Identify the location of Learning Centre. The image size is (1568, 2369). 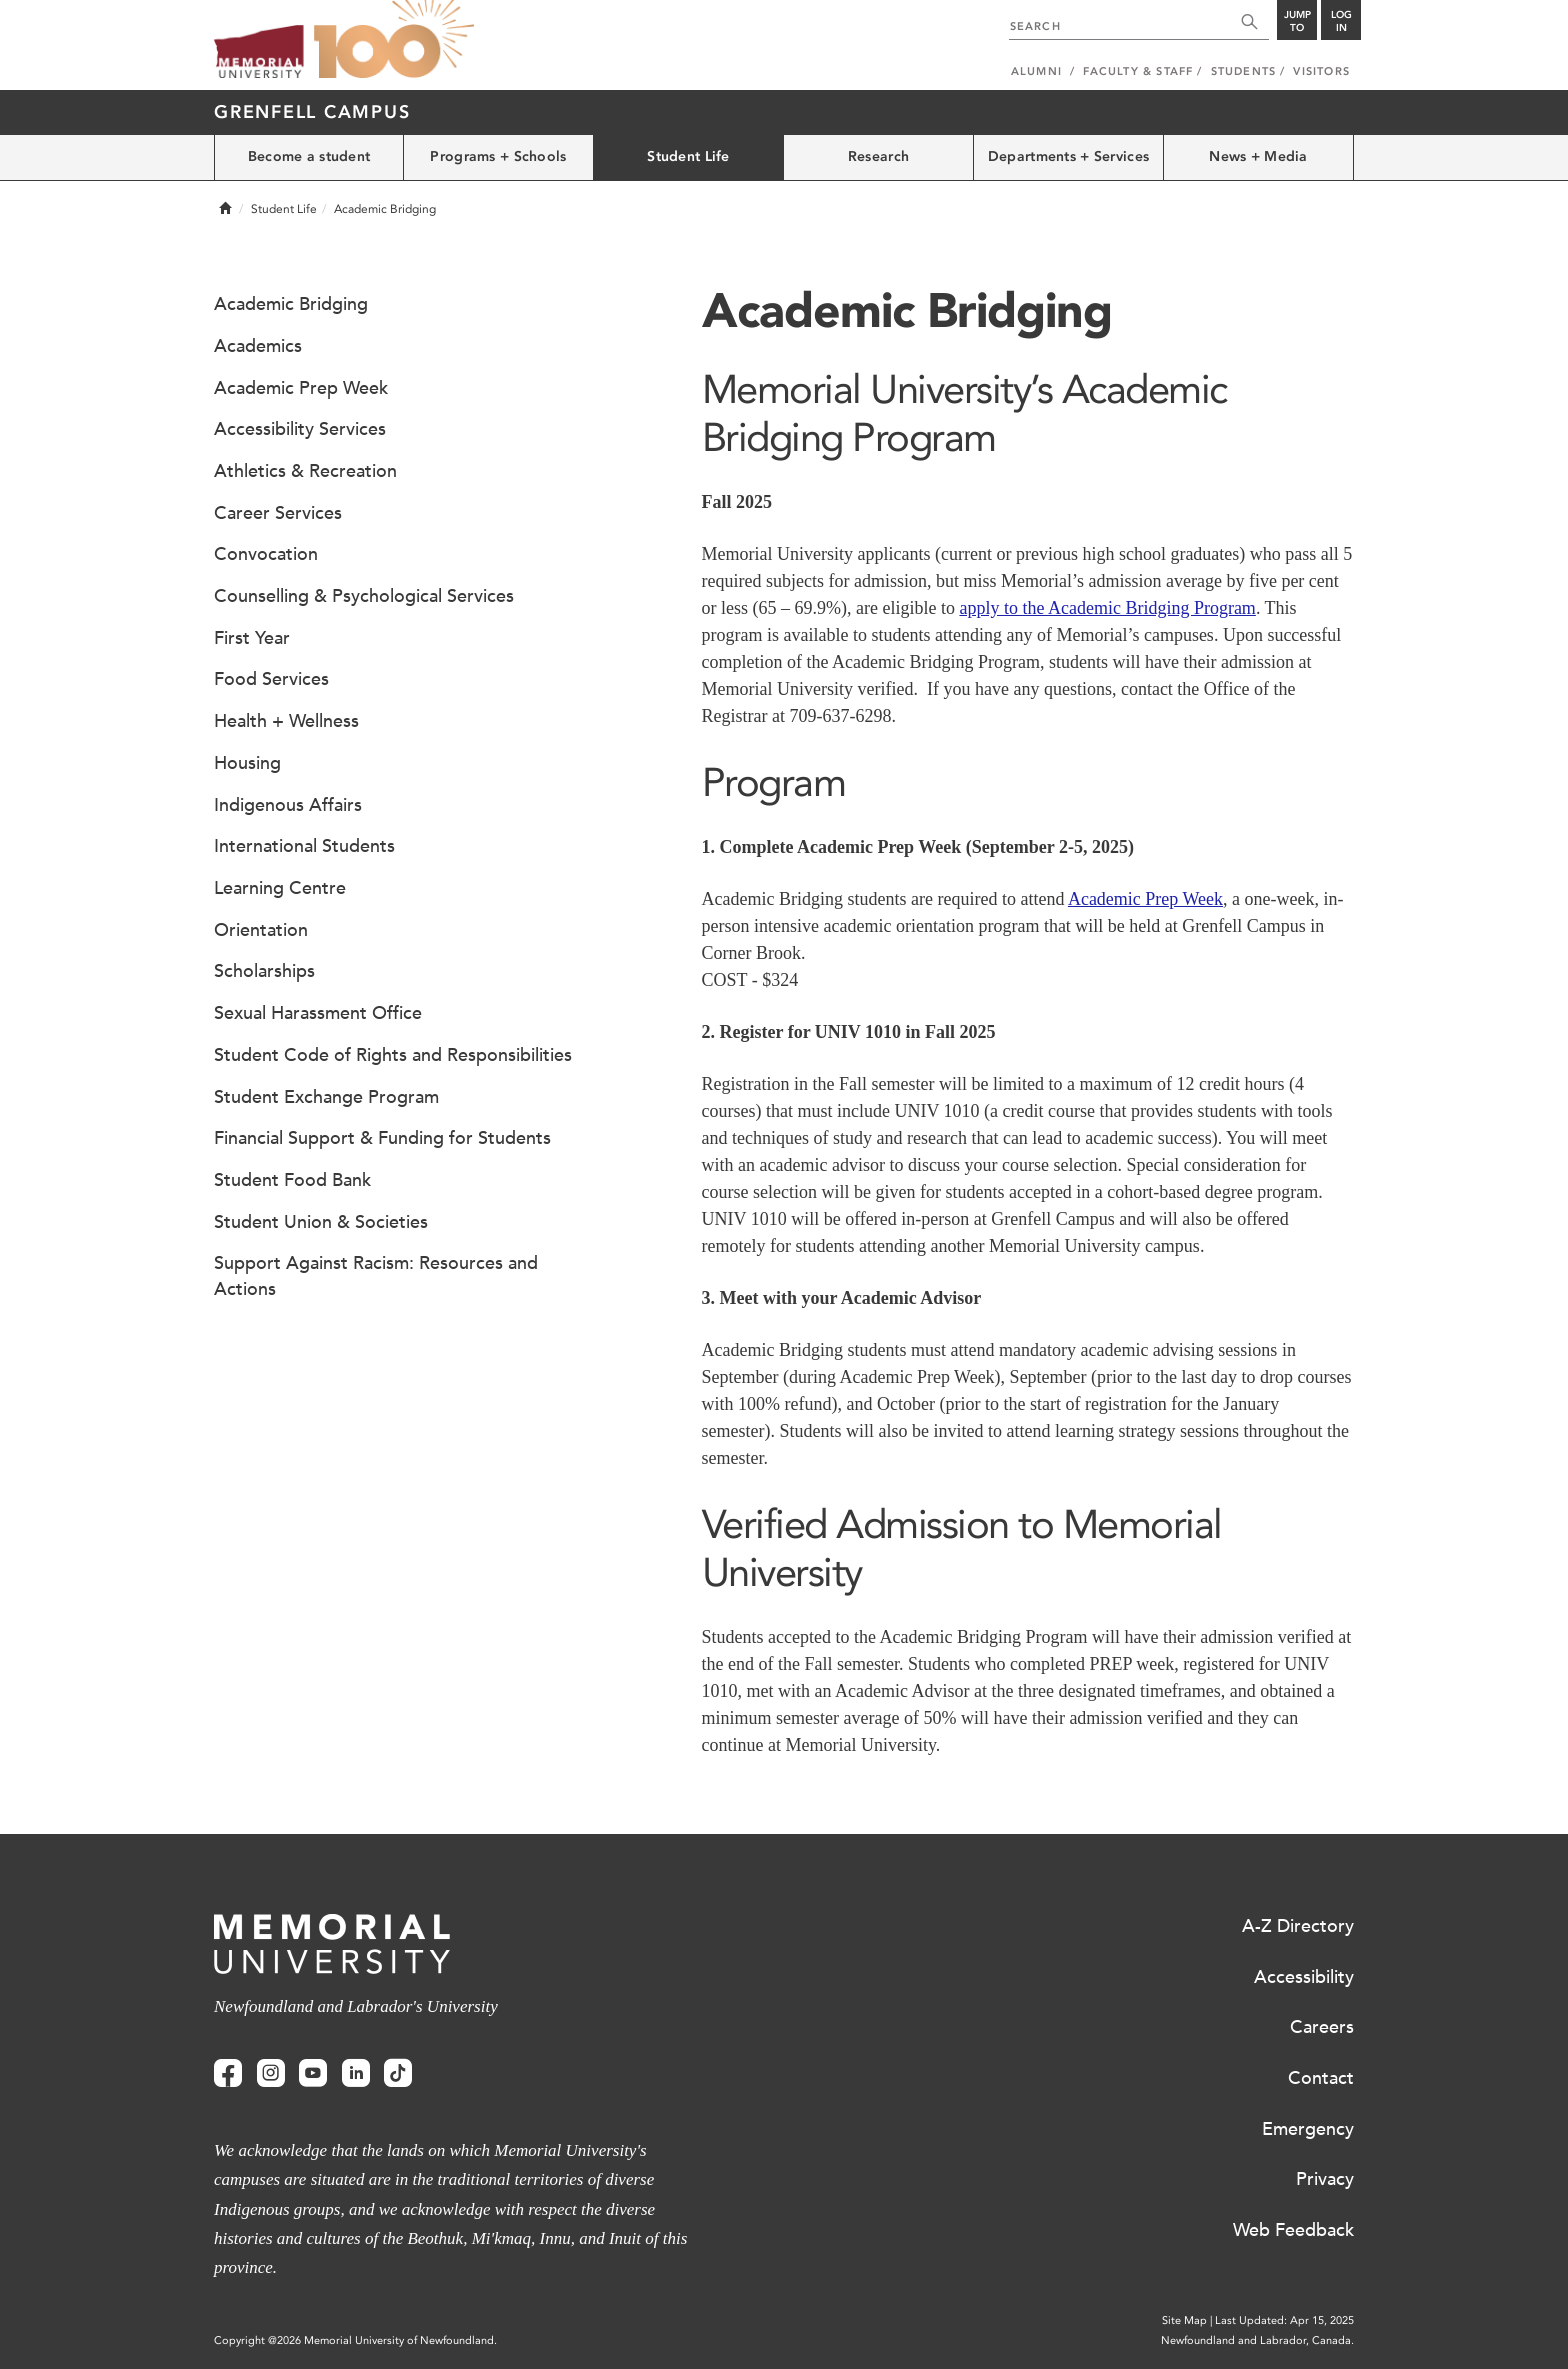
(280, 888).